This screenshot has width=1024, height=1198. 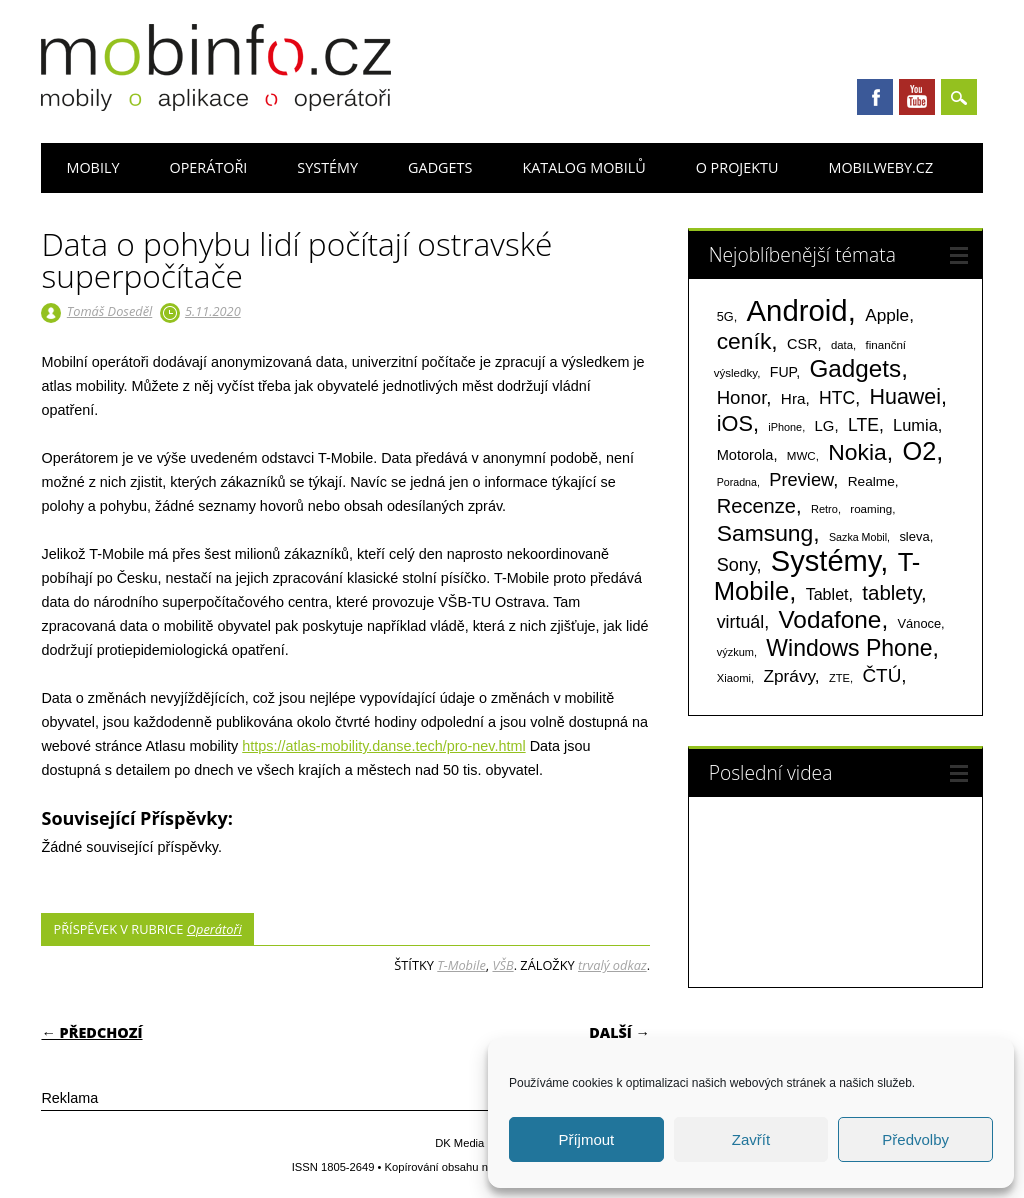 I want to click on Zavřít, so click(x=751, y=1139).